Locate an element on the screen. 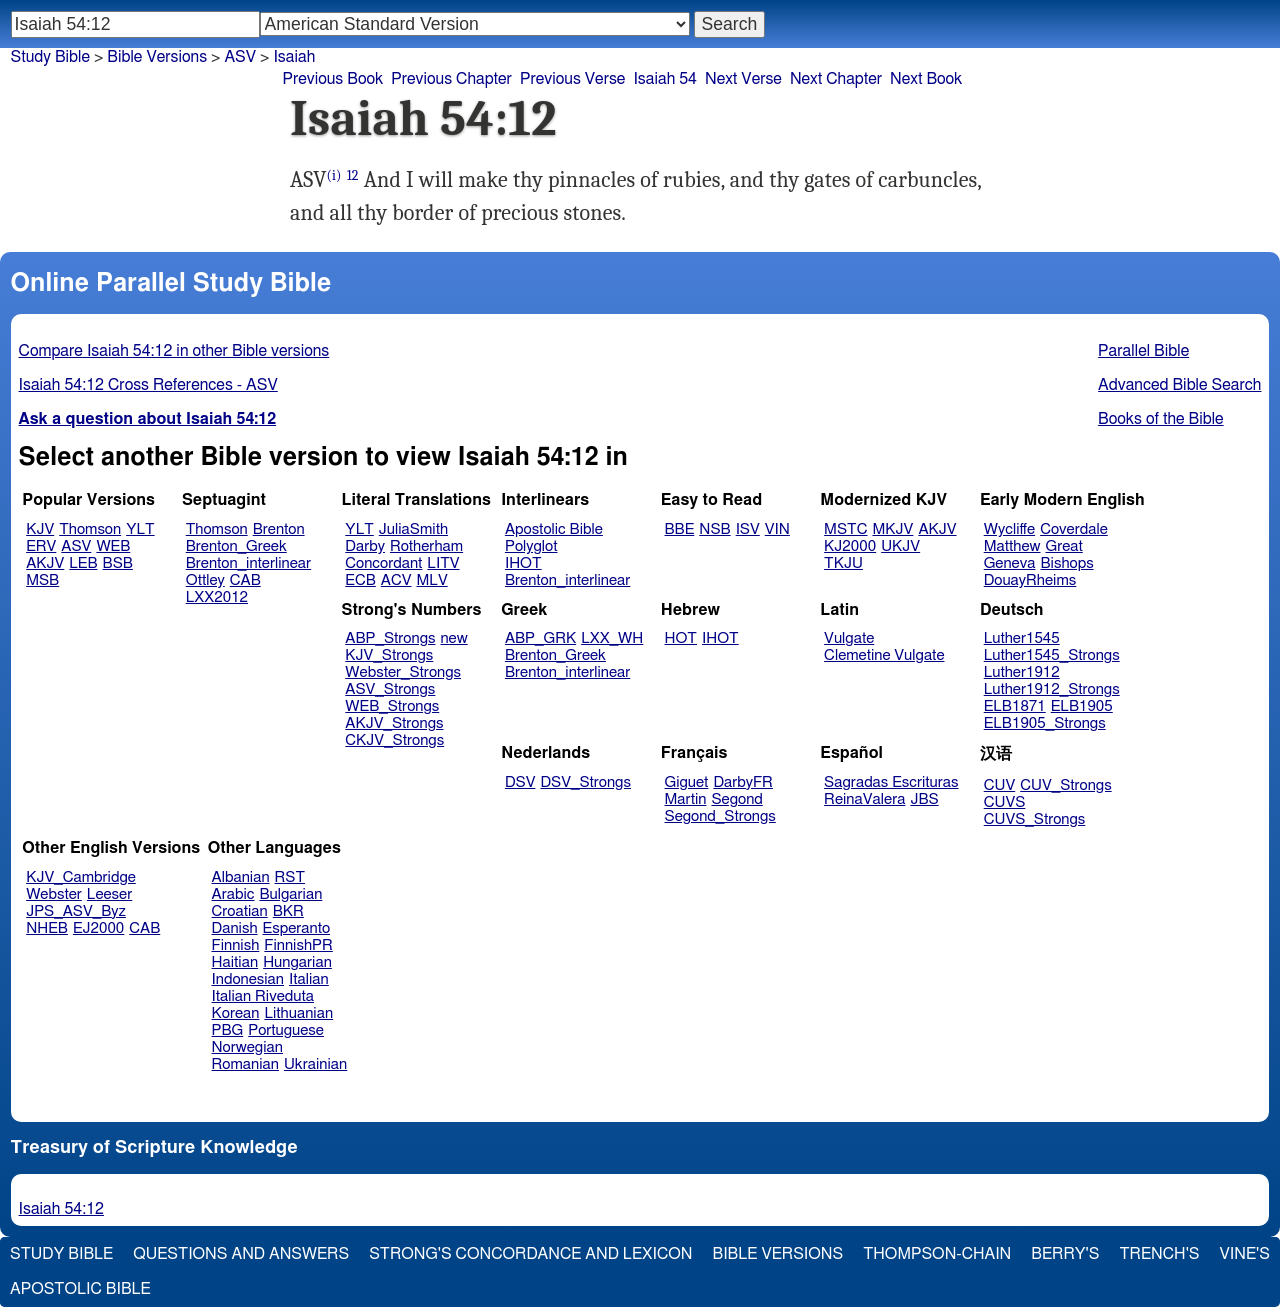 The image size is (1280, 1307). MKJV is located at coordinates (892, 529).